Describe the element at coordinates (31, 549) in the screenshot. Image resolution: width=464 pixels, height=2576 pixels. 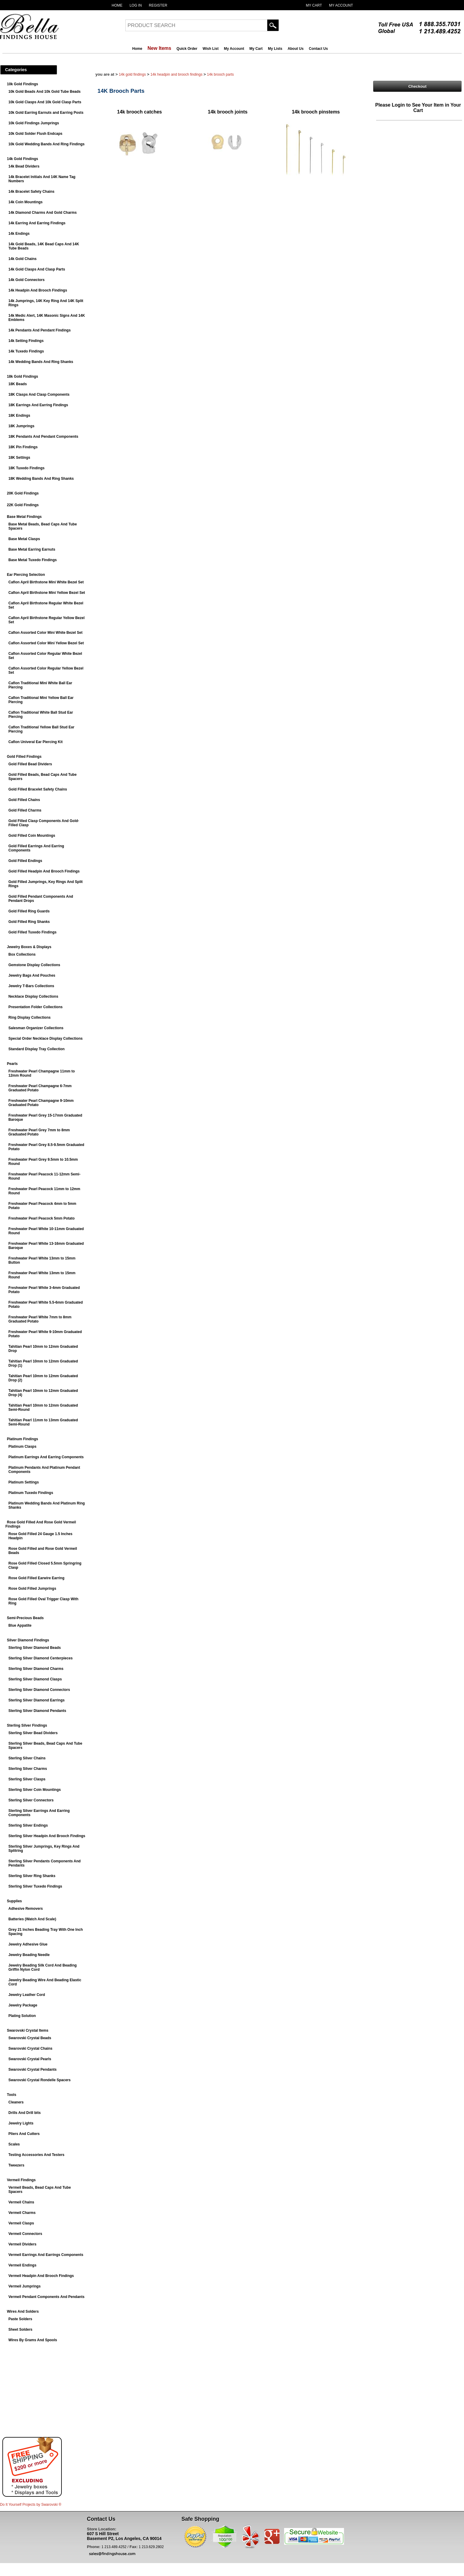
I see `Base Metal Earring Earnuts` at that location.